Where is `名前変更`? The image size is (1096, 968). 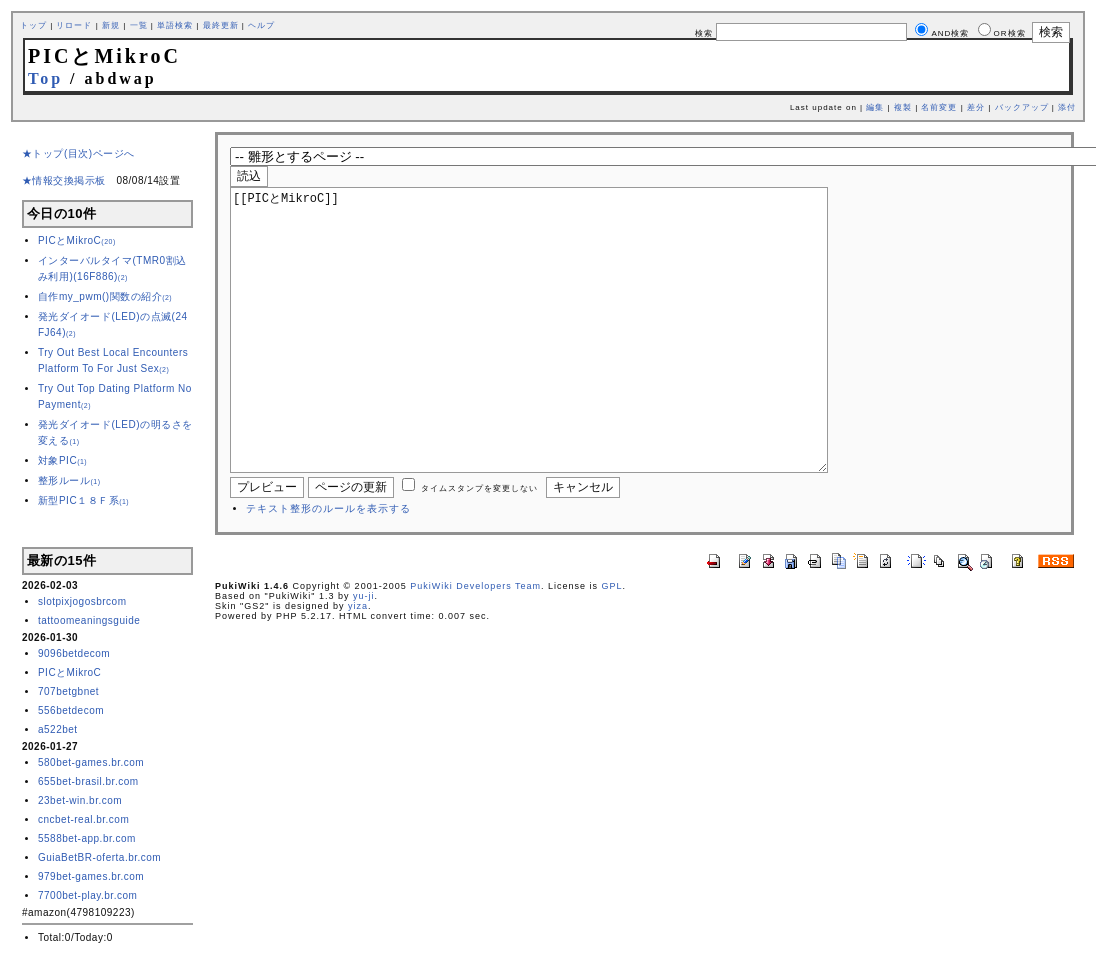 名前変更 is located at coordinates (939, 107).